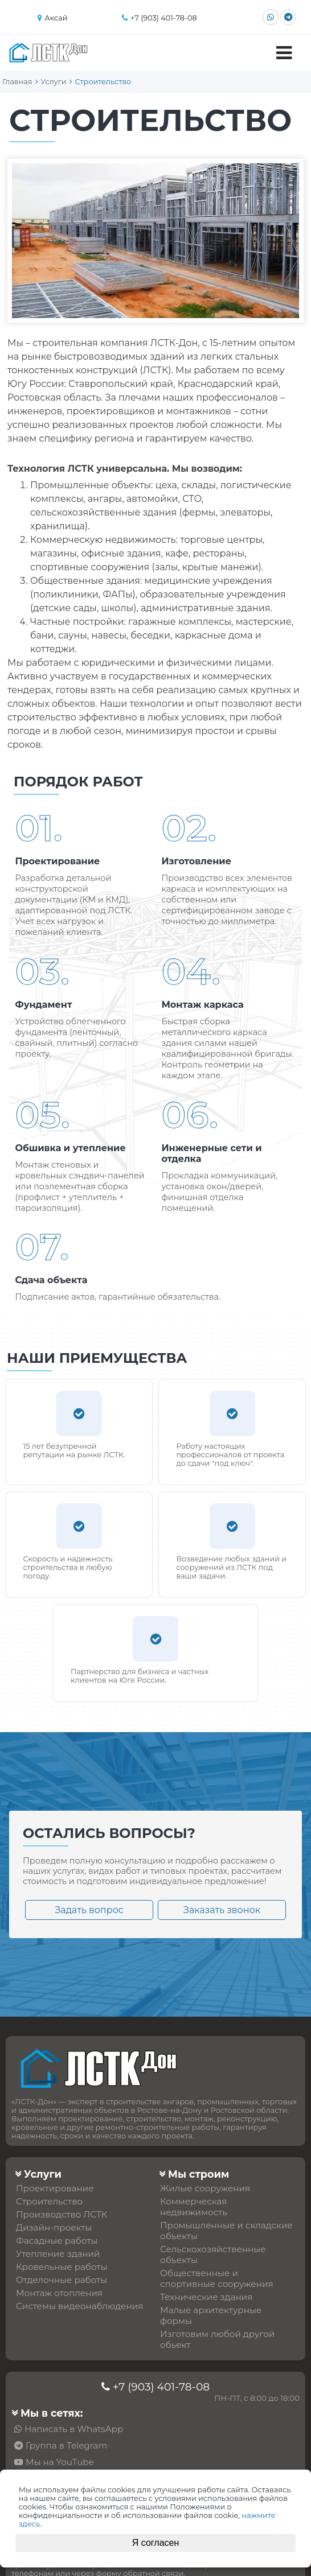  Describe the element at coordinates (58, 2253) in the screenshot. I see `Утепление зданий` at that location.